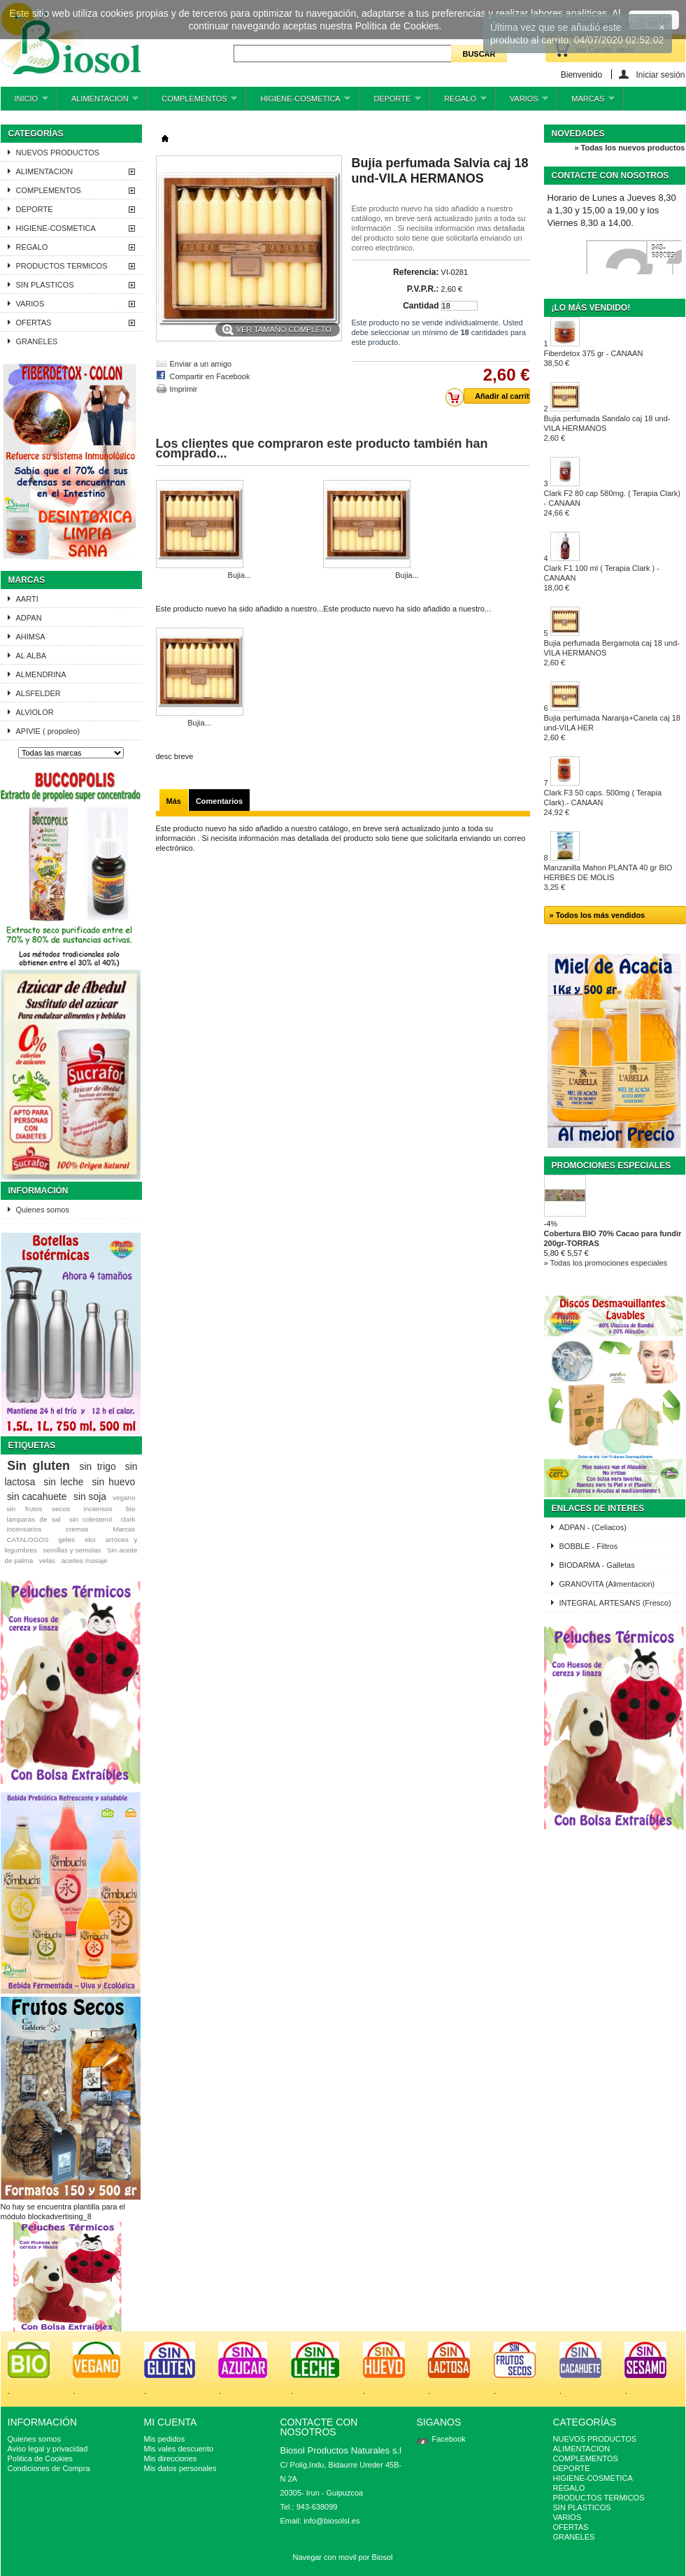 The image size is (686, 2576). What do you see at coordinates (615, 1603) in the screenshot?
I see `INTEGRAL ARTESANS (Fresco)` at bounding box center [615, 1603].